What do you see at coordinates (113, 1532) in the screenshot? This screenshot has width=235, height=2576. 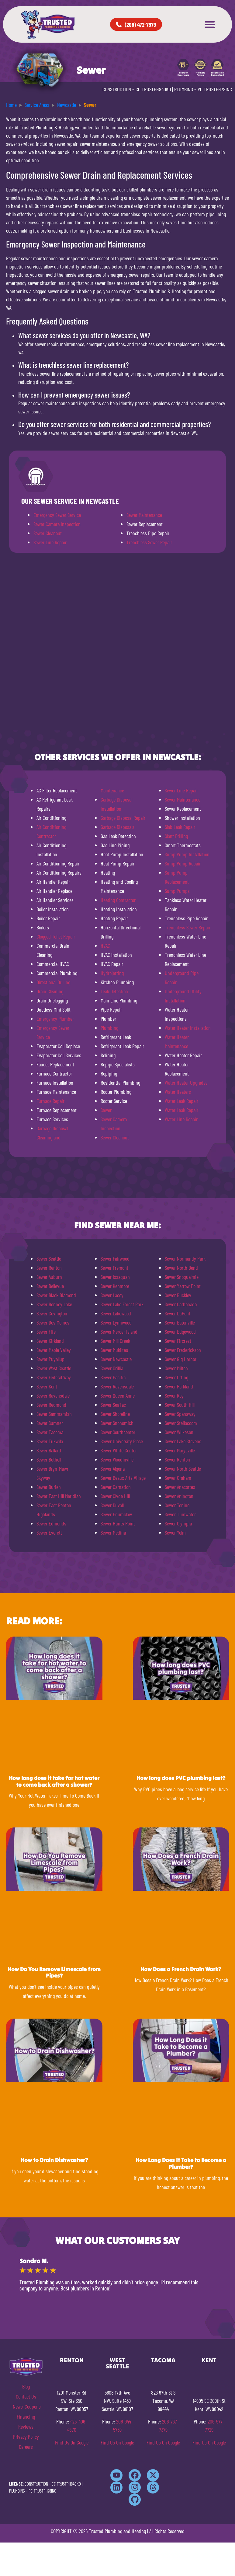 I see `Sewer Medina` at bounding box center [113, 1532].